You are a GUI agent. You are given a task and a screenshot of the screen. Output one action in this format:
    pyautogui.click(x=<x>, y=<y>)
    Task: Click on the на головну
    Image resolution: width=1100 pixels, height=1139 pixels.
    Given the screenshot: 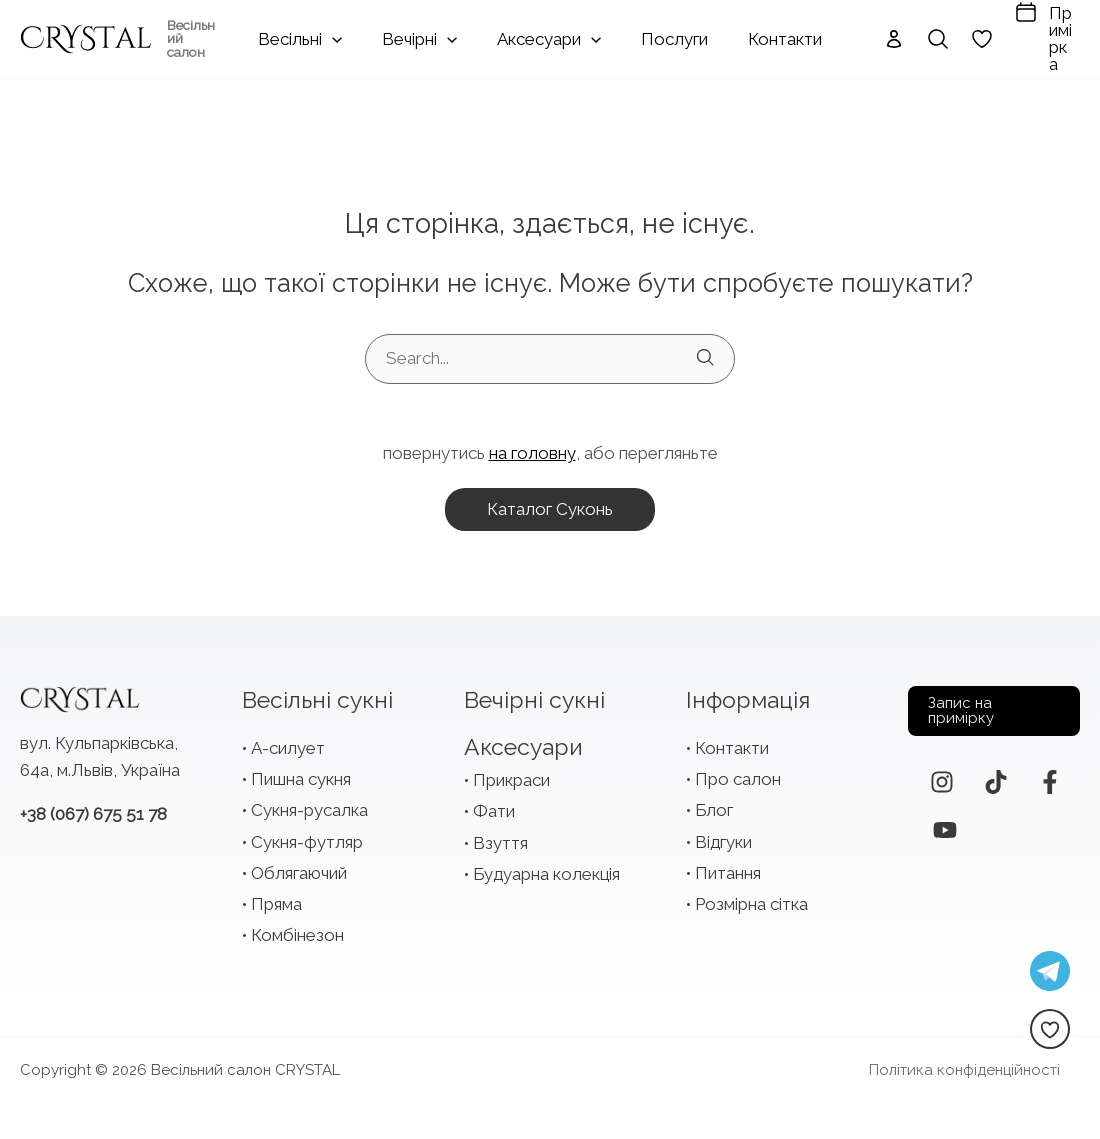 What is the action you would take?
    pyautogui.click(x=532, y=445)
    